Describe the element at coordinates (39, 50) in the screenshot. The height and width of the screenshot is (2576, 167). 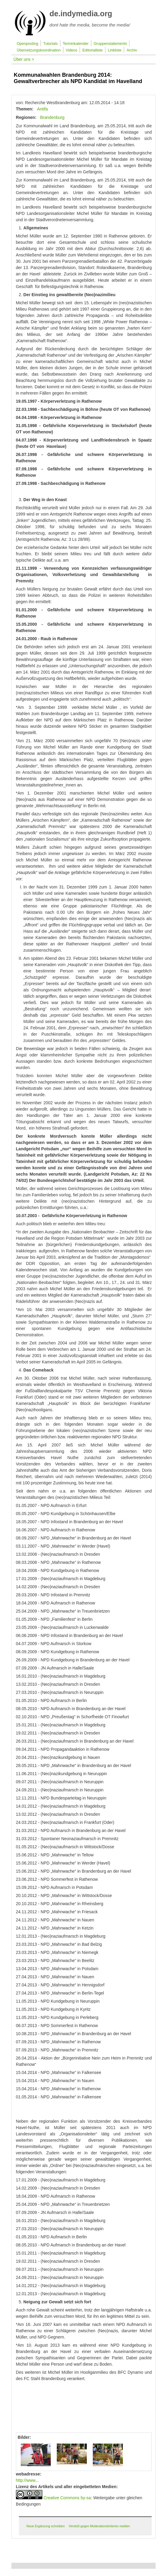
I see `Übersetzungskoordination` at that location.